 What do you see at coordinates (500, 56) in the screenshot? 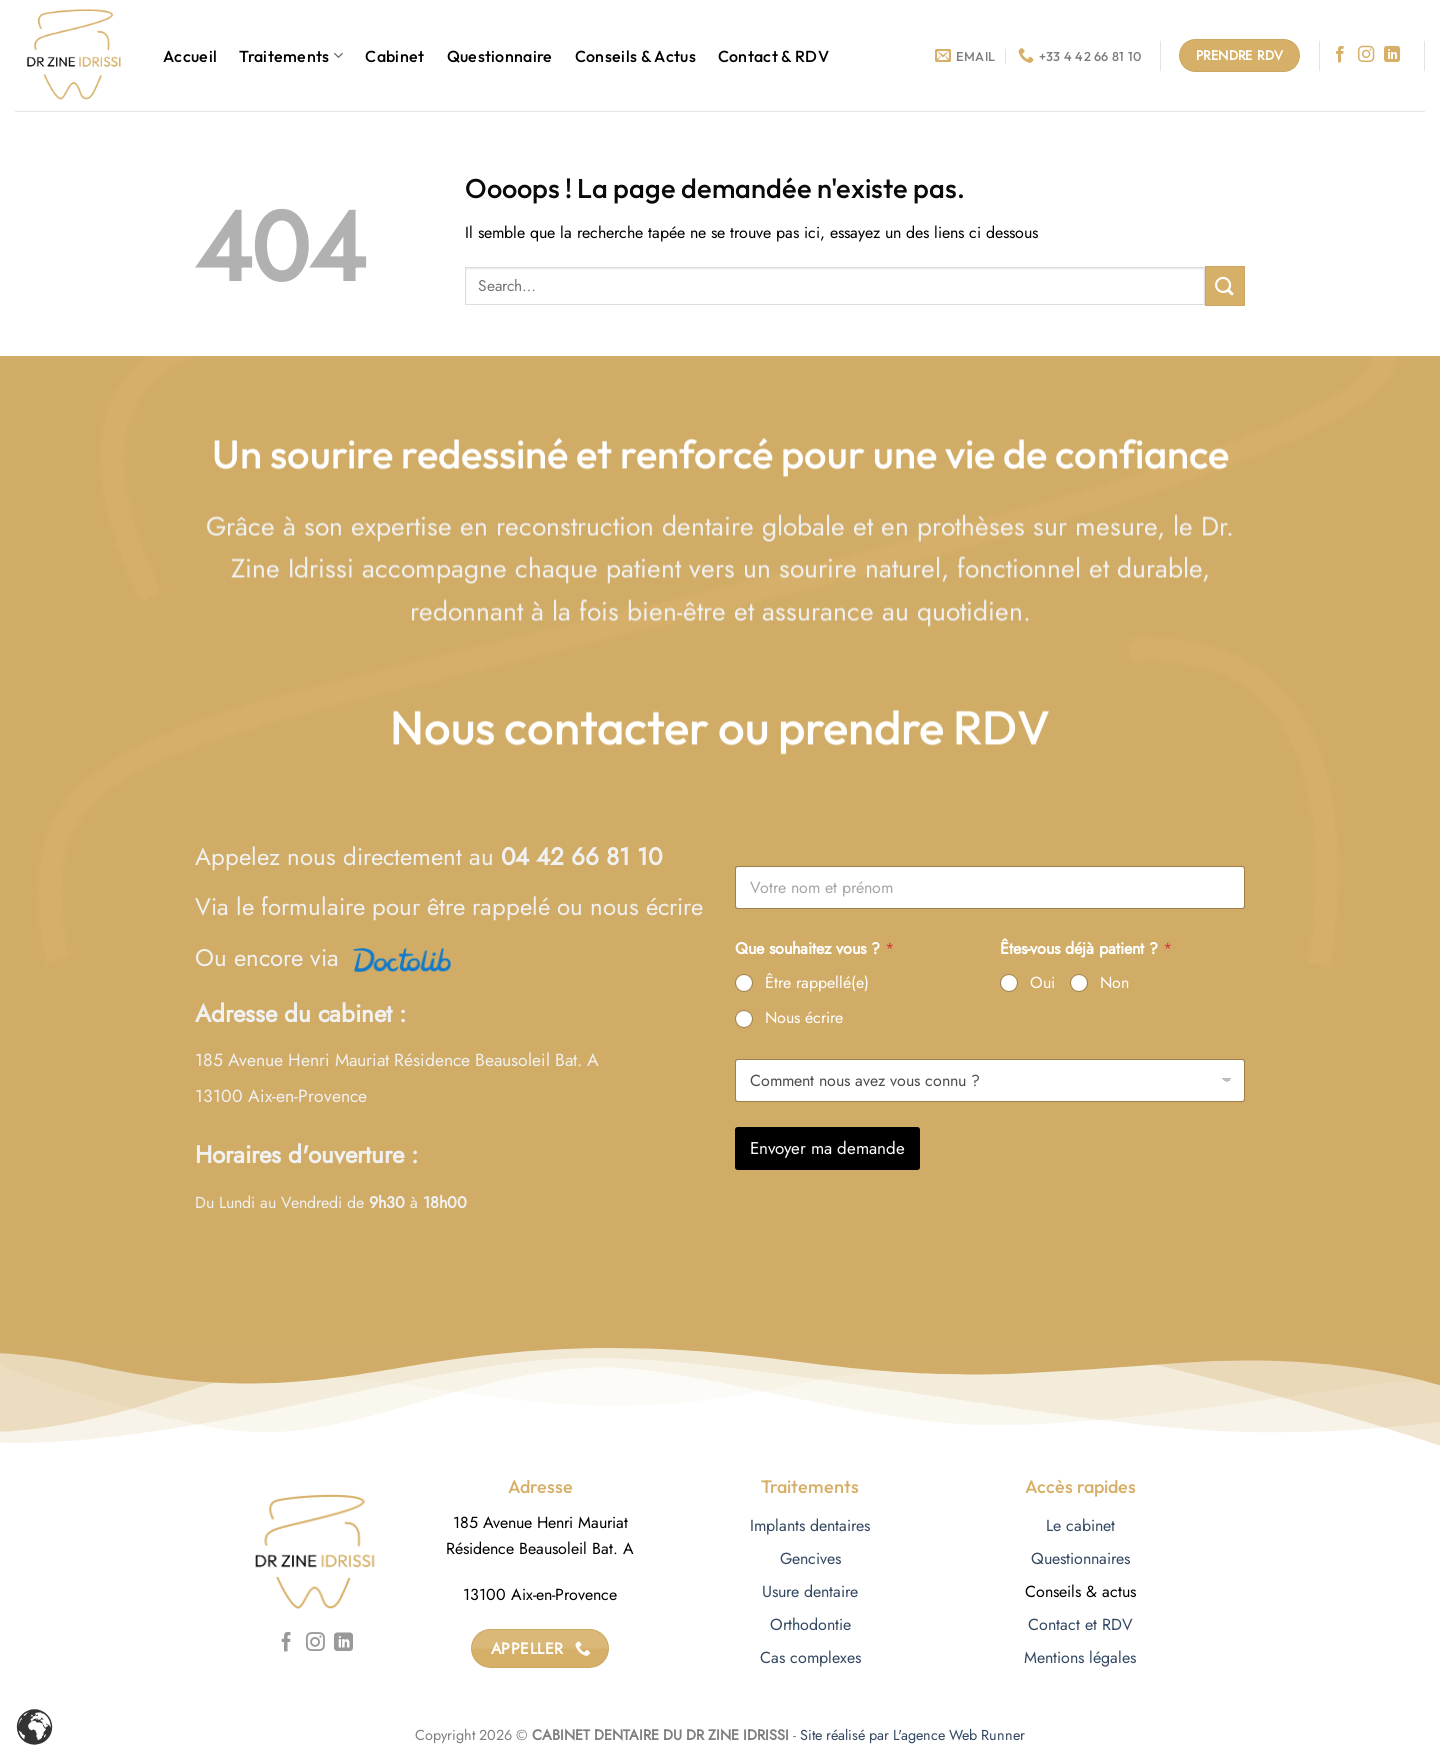
I see `Questionnaire` at bounding box center [500, 56].